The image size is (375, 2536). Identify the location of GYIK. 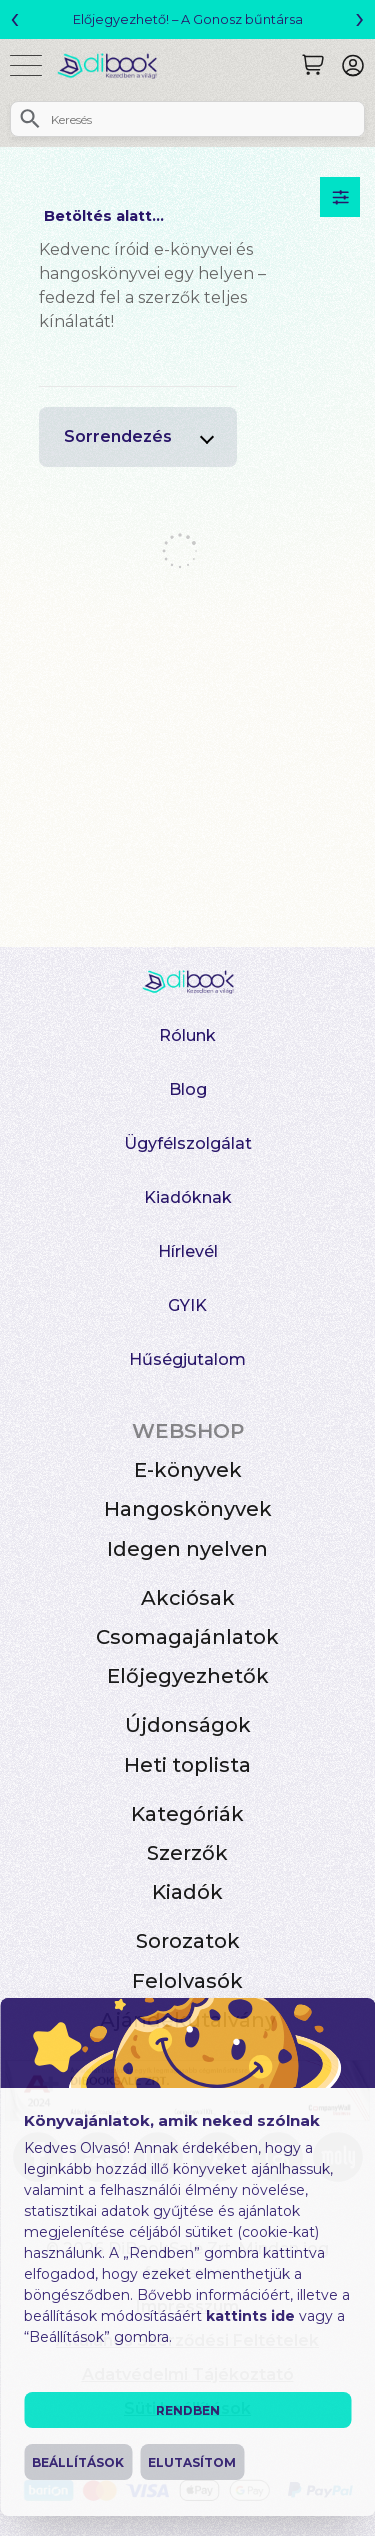
(187, 1305).